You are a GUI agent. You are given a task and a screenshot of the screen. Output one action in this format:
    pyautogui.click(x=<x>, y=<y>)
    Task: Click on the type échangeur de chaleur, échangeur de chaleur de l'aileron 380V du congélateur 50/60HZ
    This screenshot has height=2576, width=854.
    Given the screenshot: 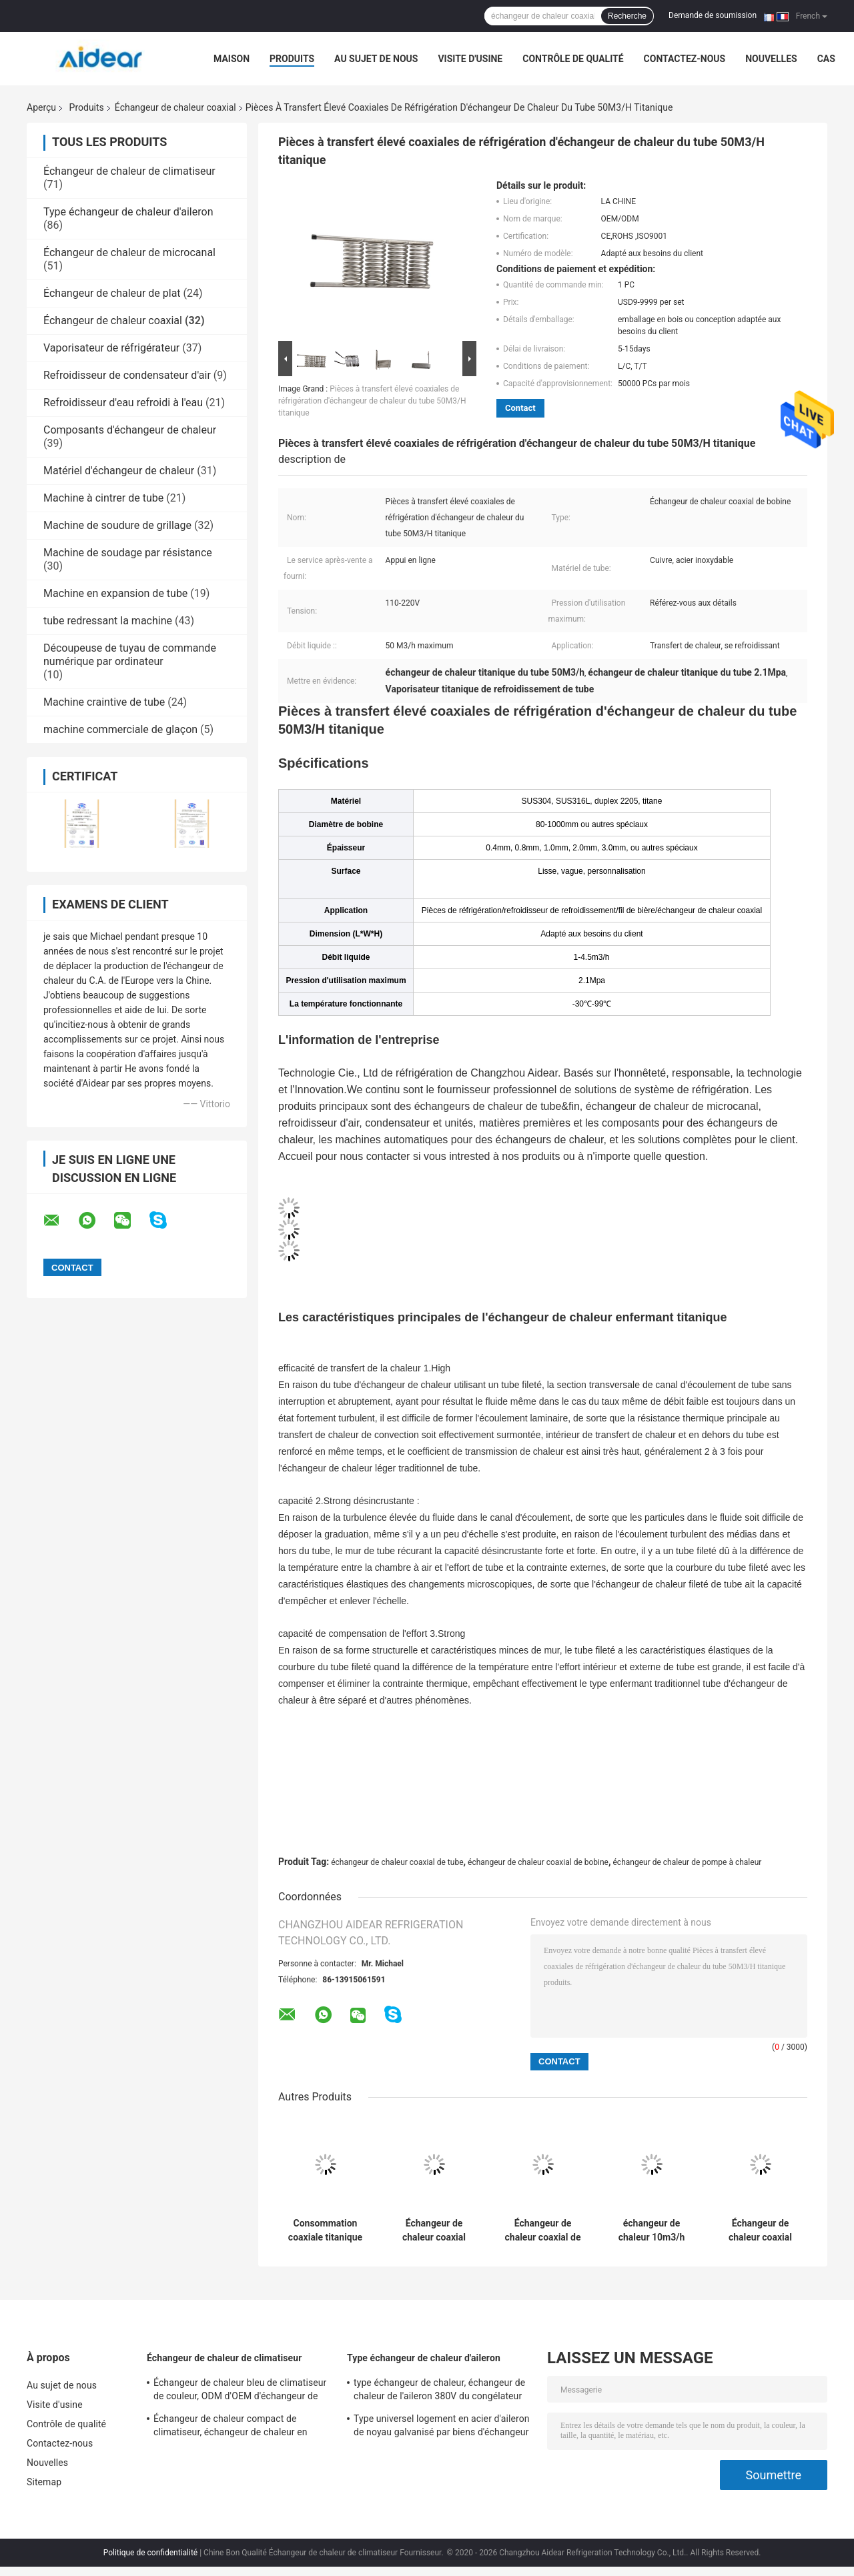 What is the action you would take?
    pyautogui.click(x=439, y=2391)
    